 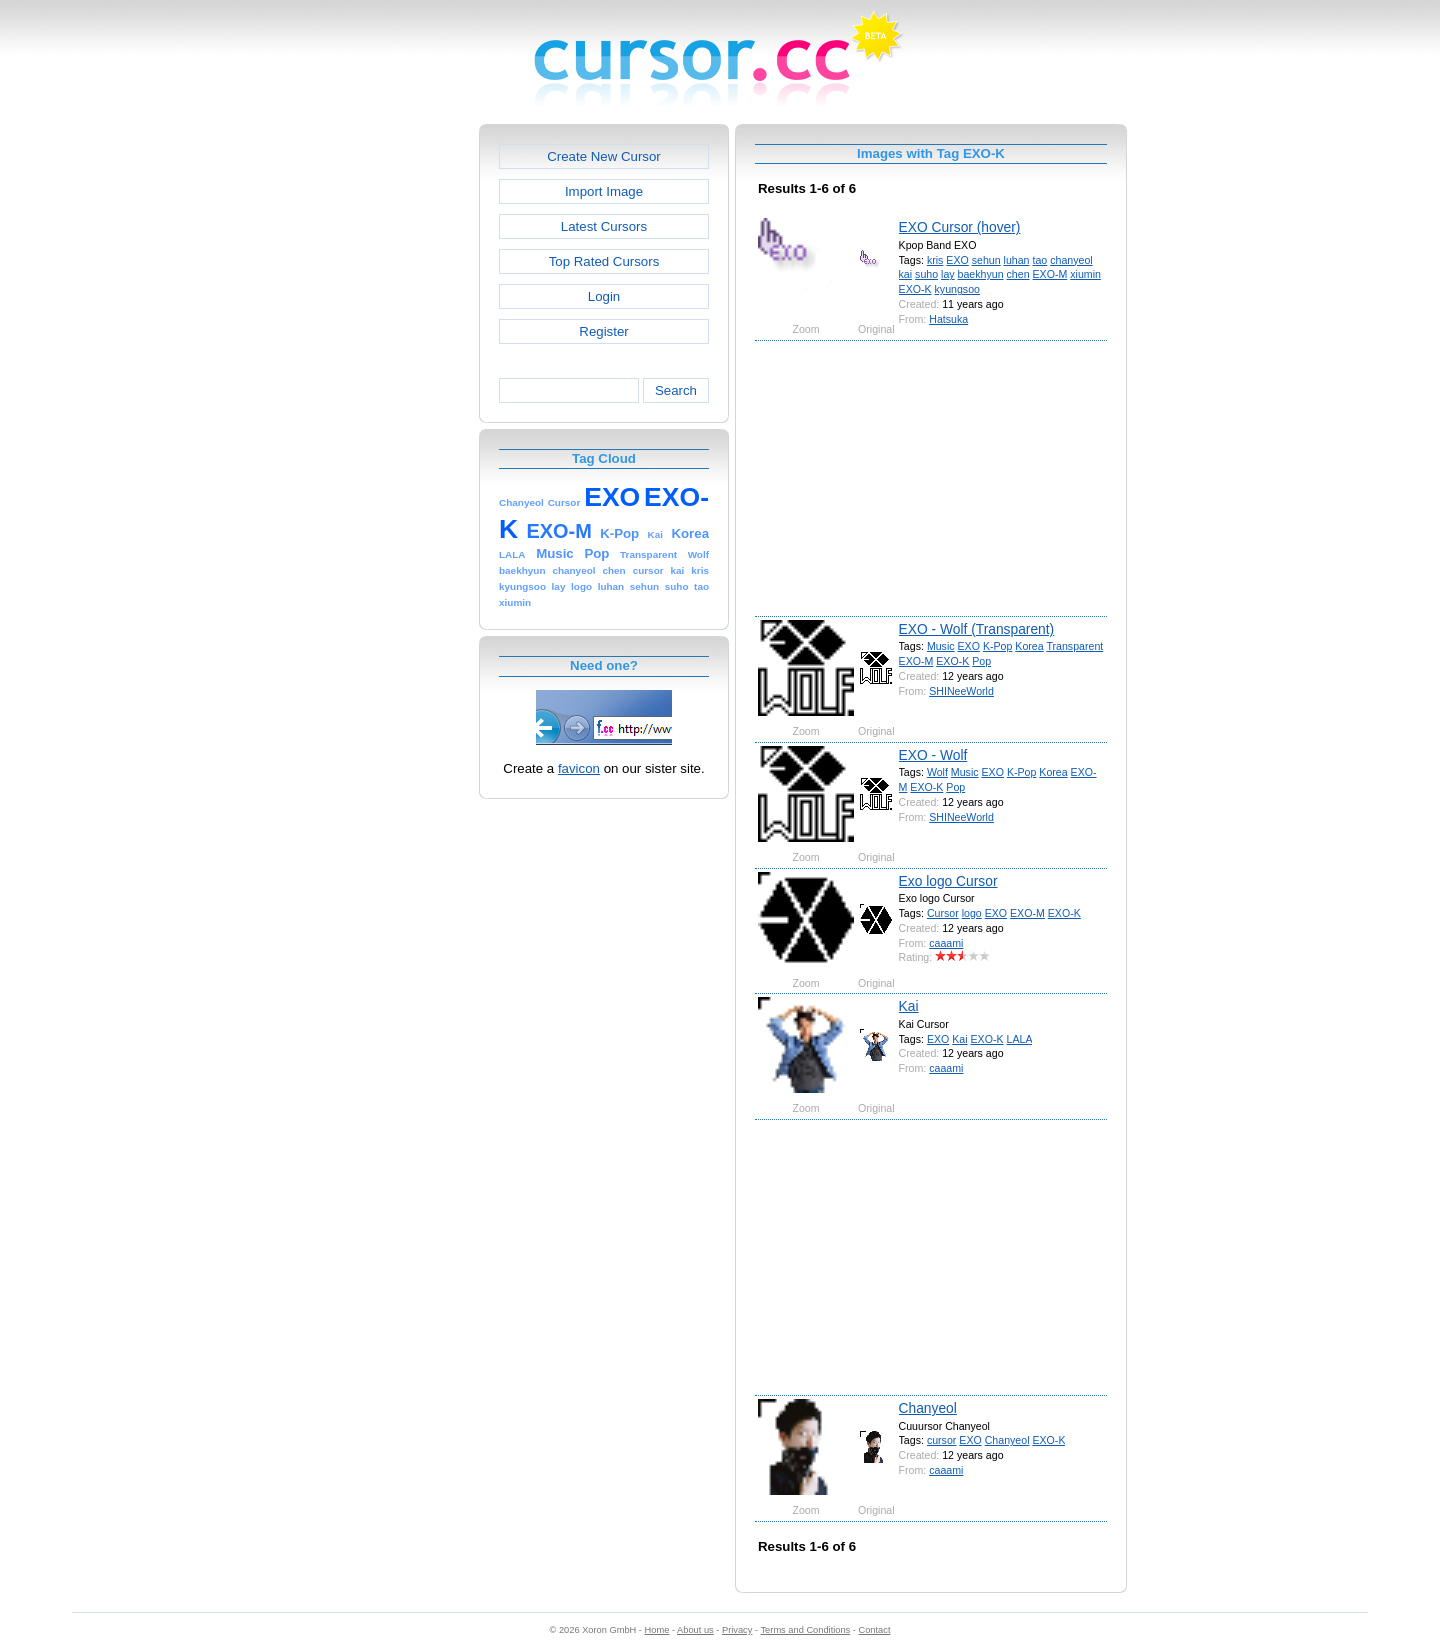 I want to click on tao, so click(x=1039, y=260).